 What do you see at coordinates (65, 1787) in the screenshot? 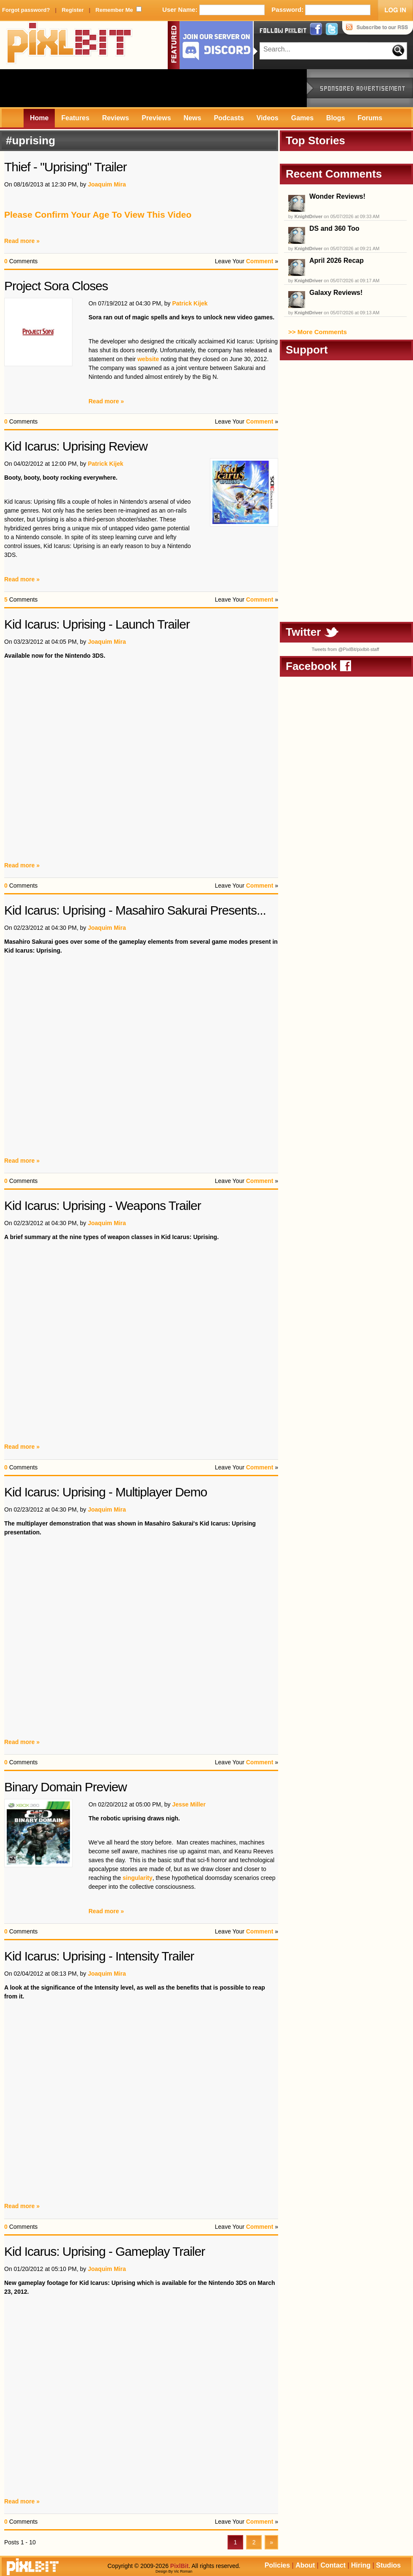
I see `Binary Domain Preview` at bounding box center [65, 1787].